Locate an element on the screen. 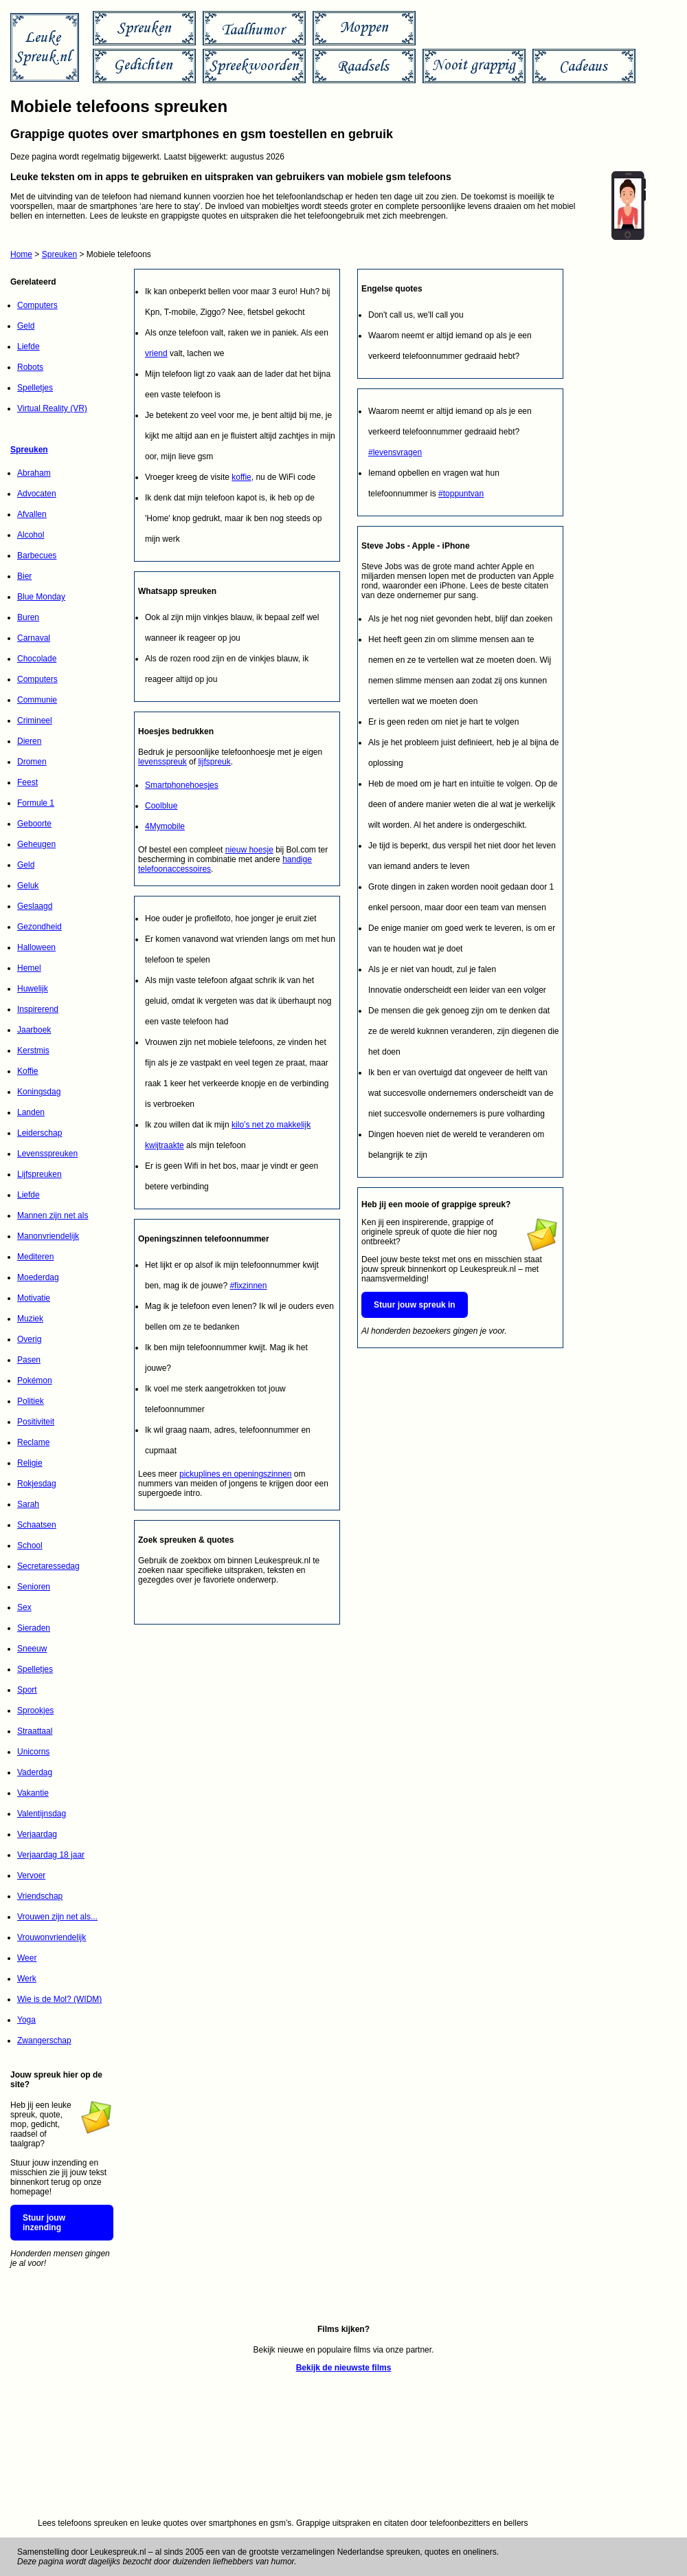 This screenshot has height=2576, width=687. Mediteren is located at coordinates (35, 1257).